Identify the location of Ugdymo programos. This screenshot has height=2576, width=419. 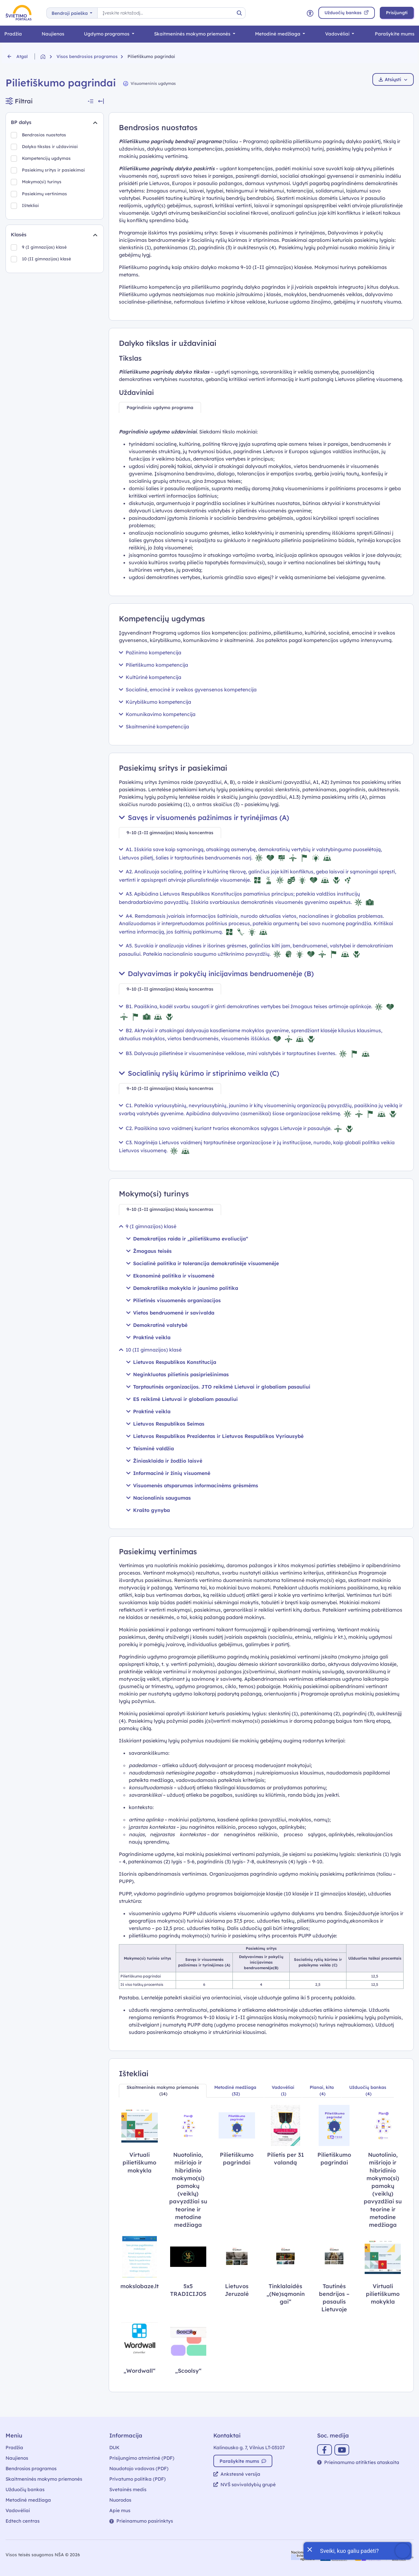
(107, 34).